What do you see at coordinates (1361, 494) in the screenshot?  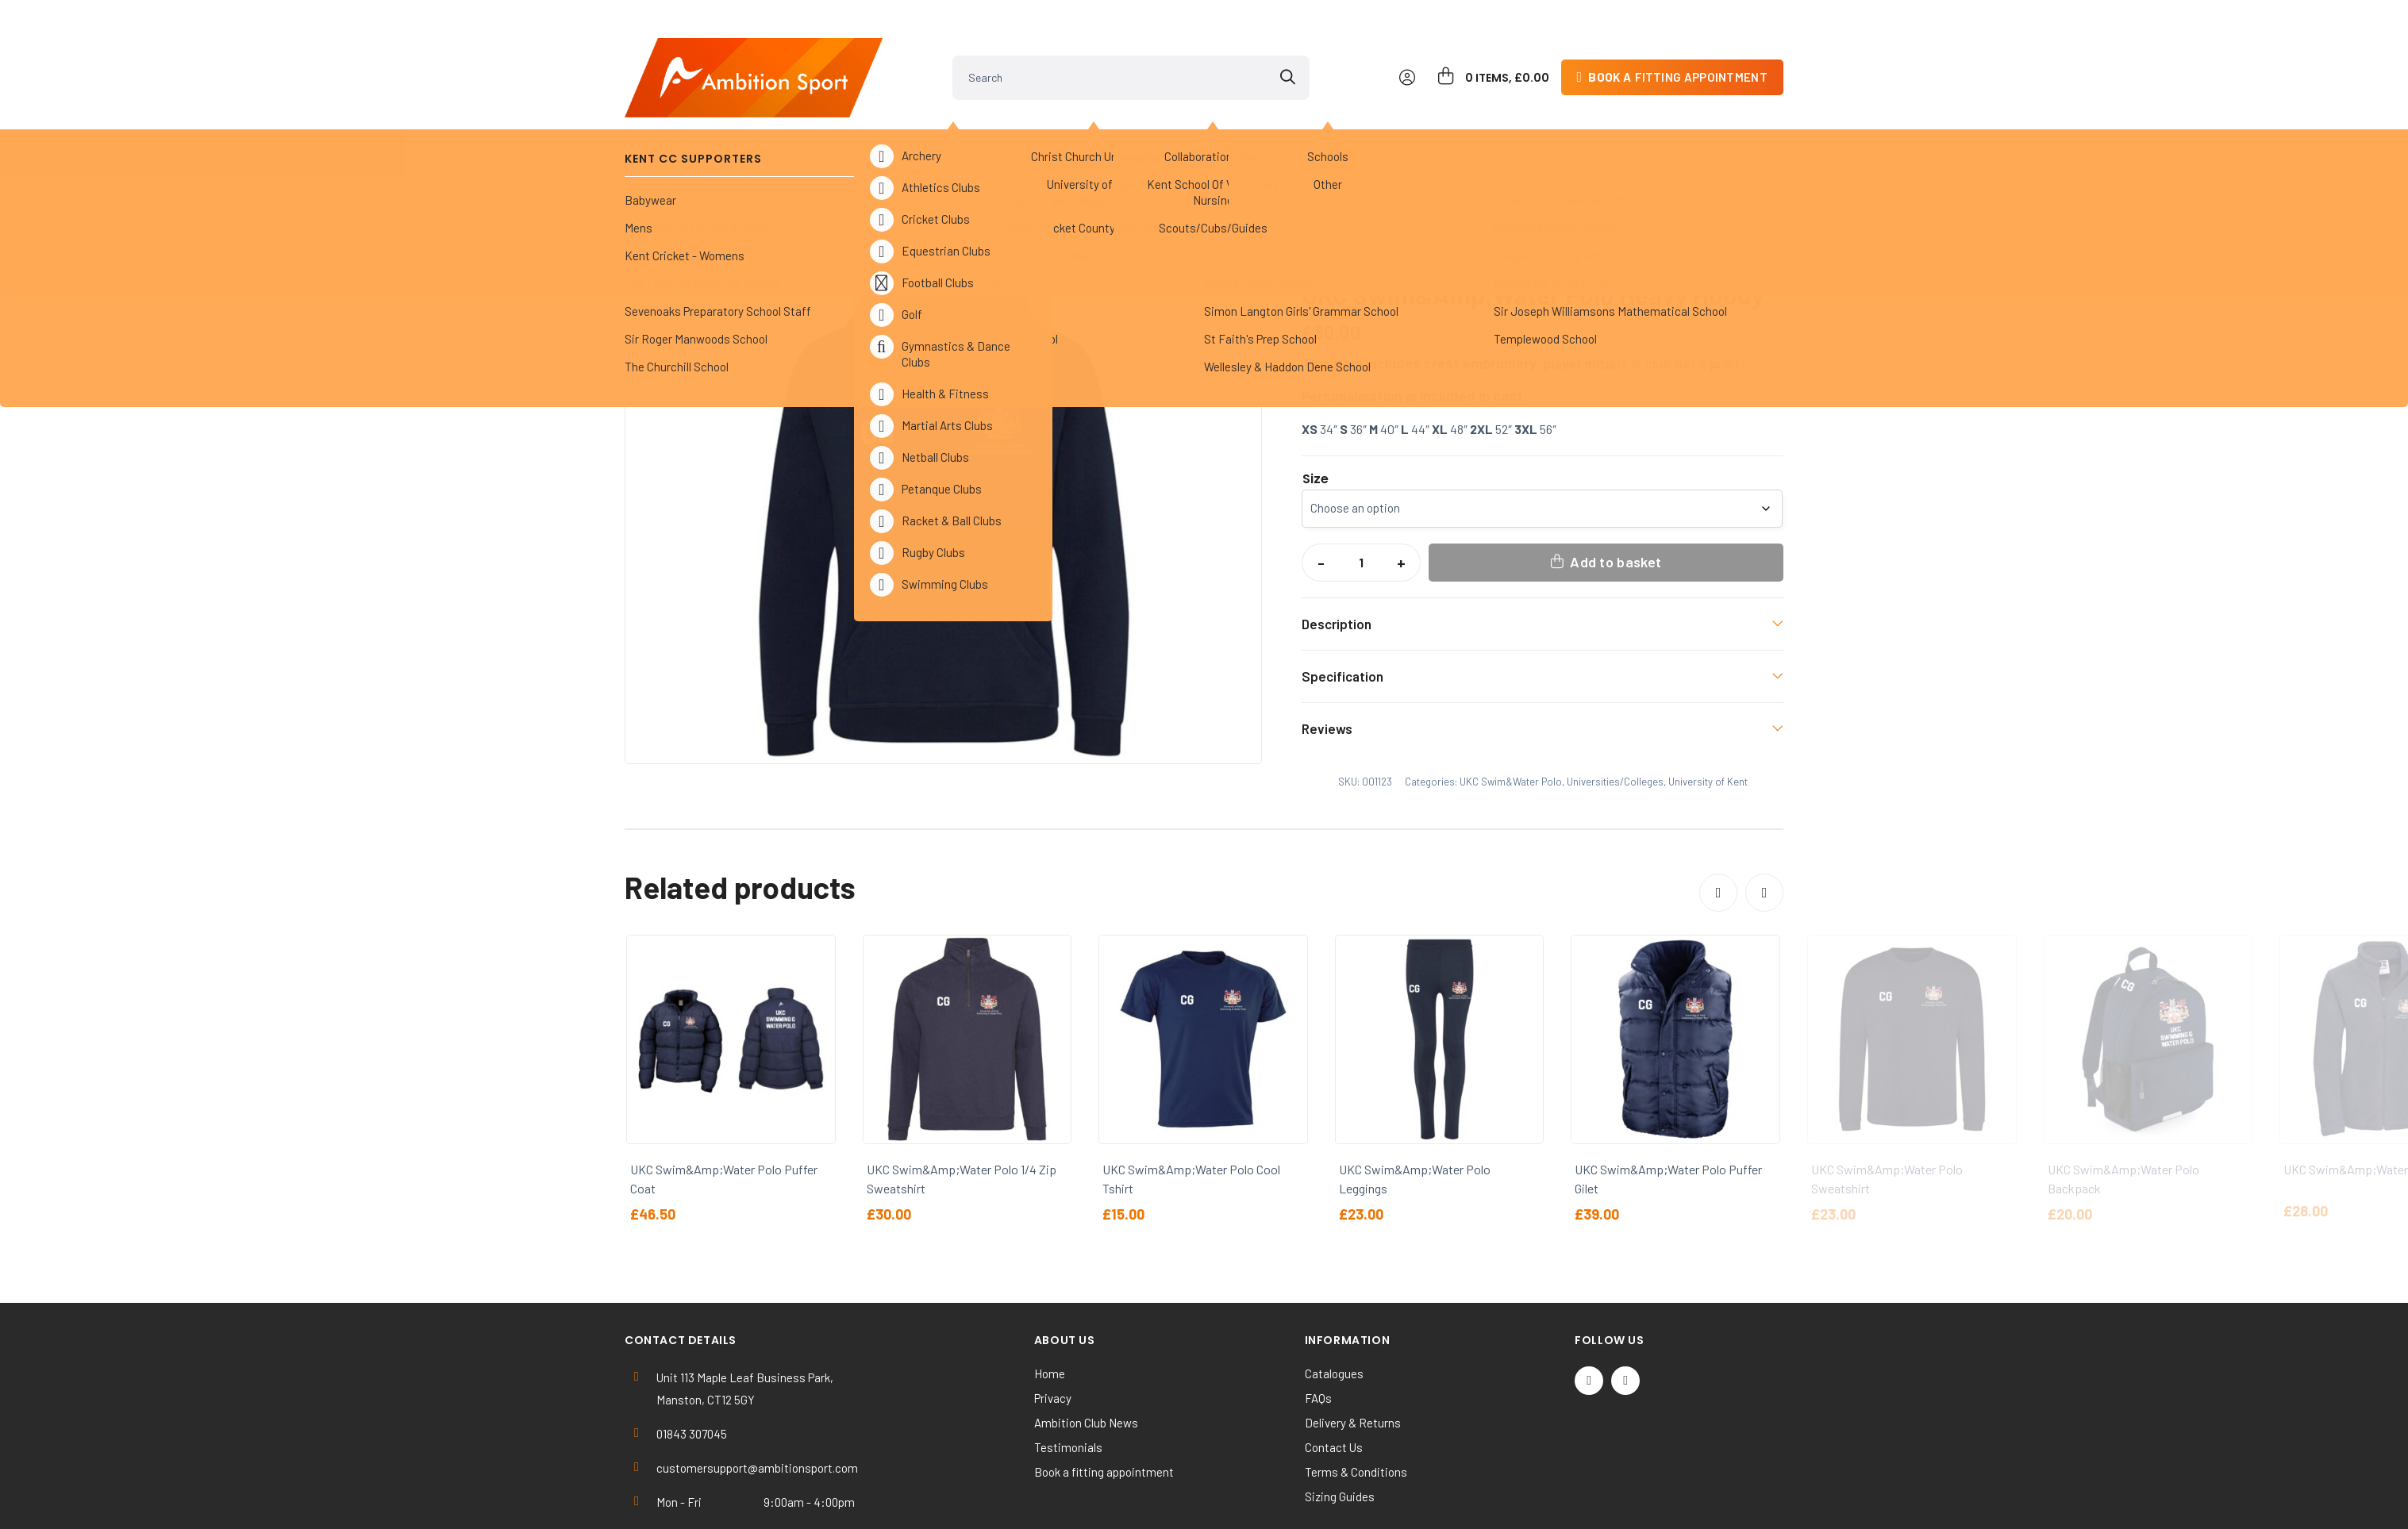 I see `[Product quantity]` at bounding box center [1361, 494].